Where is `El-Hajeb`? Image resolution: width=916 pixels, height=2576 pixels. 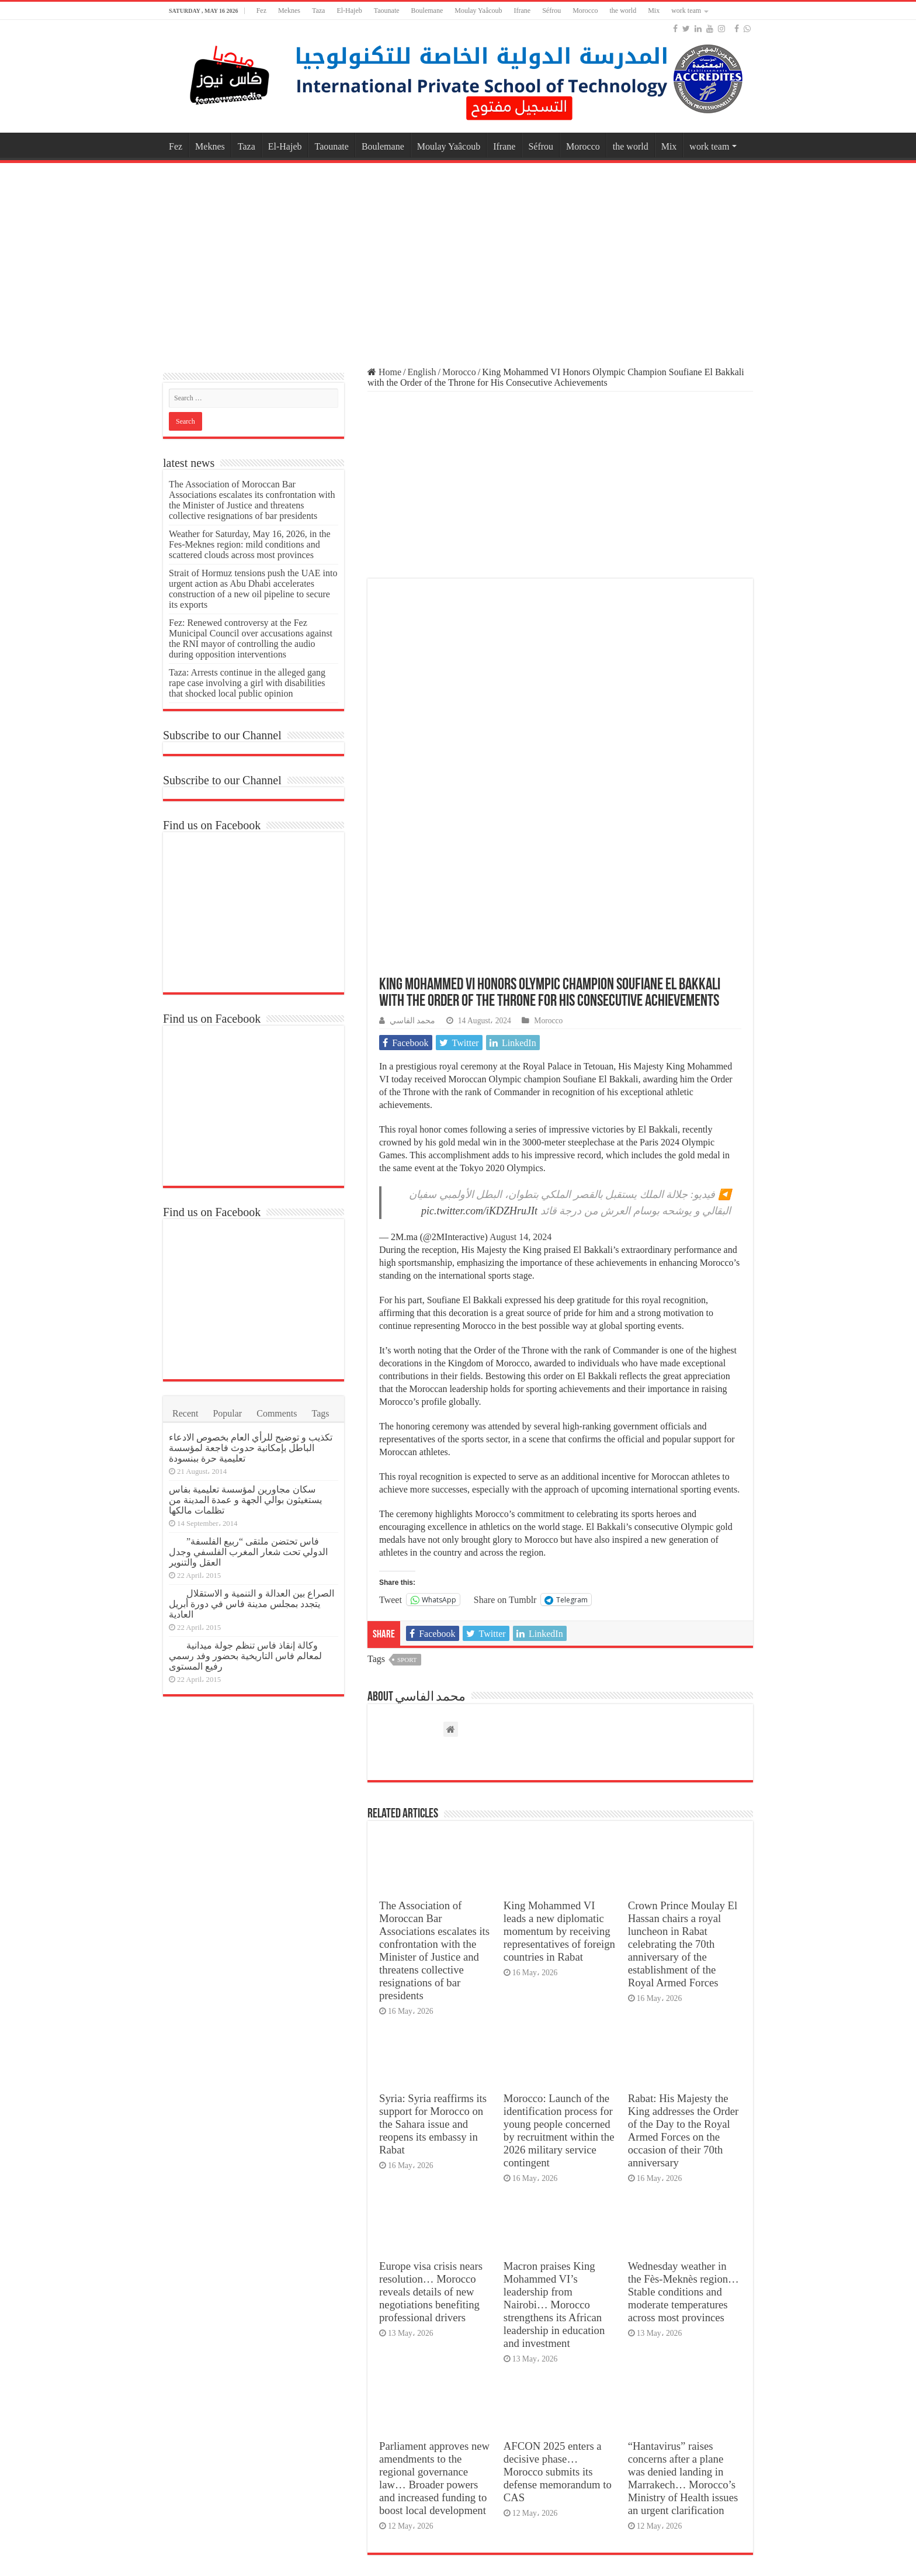 El-Hajeb is located at coordinates (349, 10).